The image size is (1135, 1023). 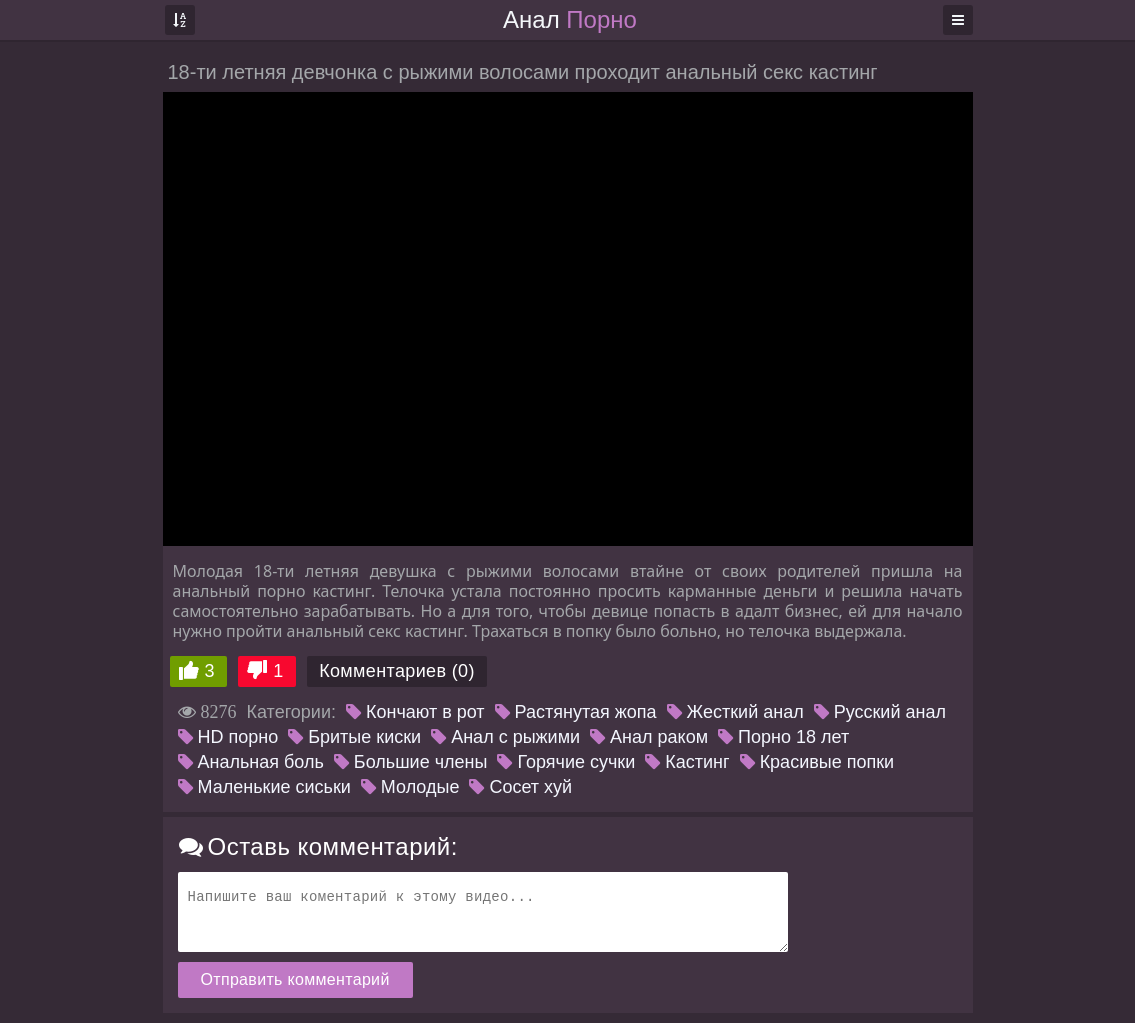 What do you see at coordinates (354, 737) in the screenshot?
I see `Бритые киски` at bounding box center [354, 737].